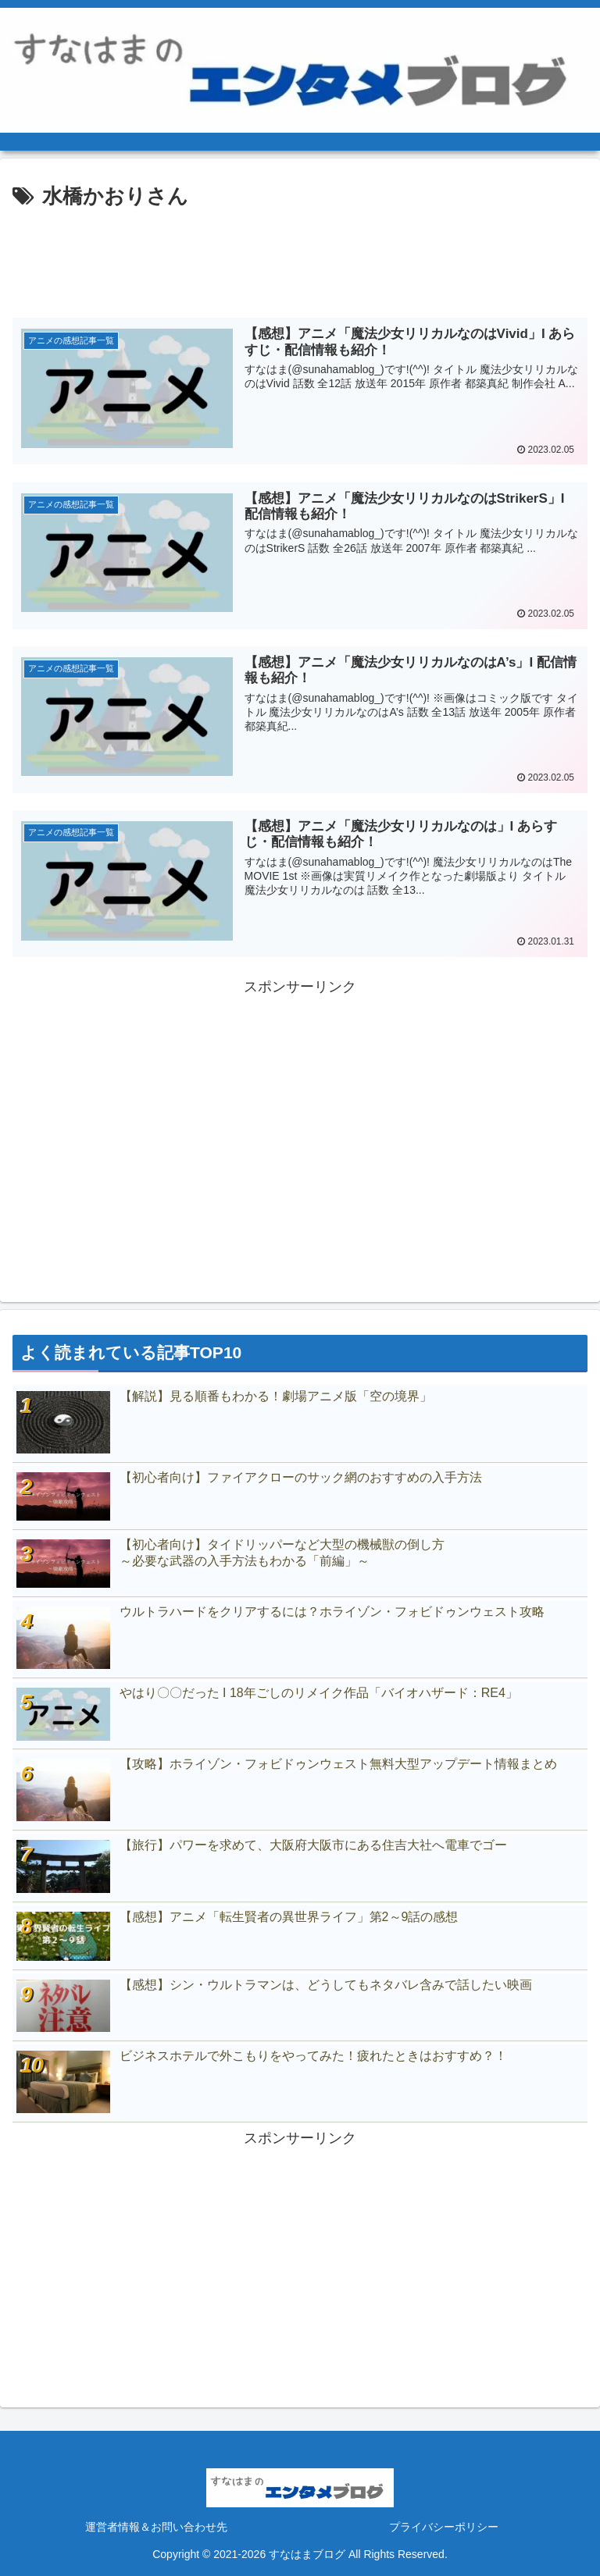 This screenshot has height=2576, width=600. What do you see at coordinates (156, 2526) in the screenshot?
I see `運営者情報＆お問い合わせ先` at bounding box center [156, 2526].